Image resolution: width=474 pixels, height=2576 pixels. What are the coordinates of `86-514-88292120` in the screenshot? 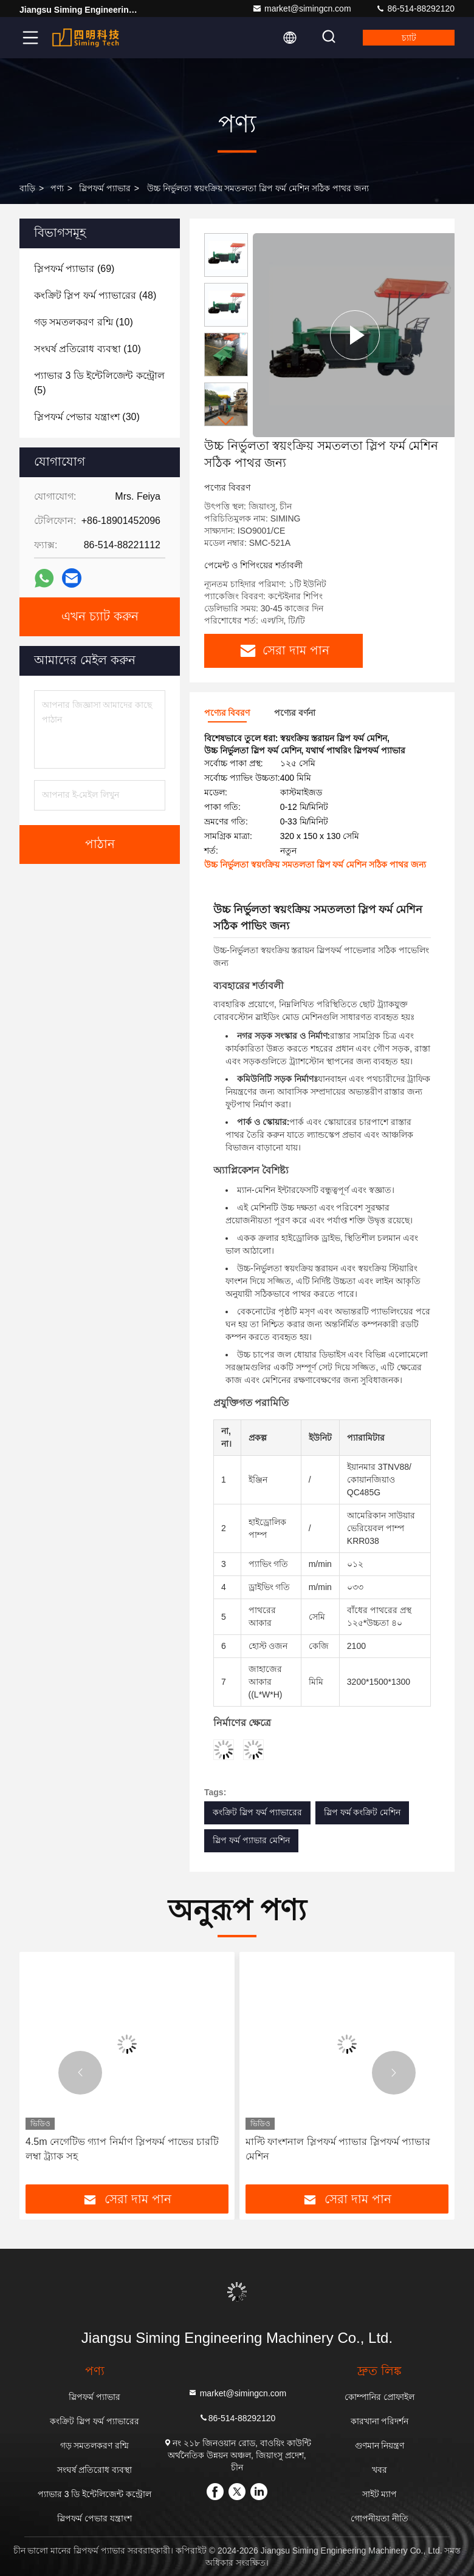 It's located at (415, 8).